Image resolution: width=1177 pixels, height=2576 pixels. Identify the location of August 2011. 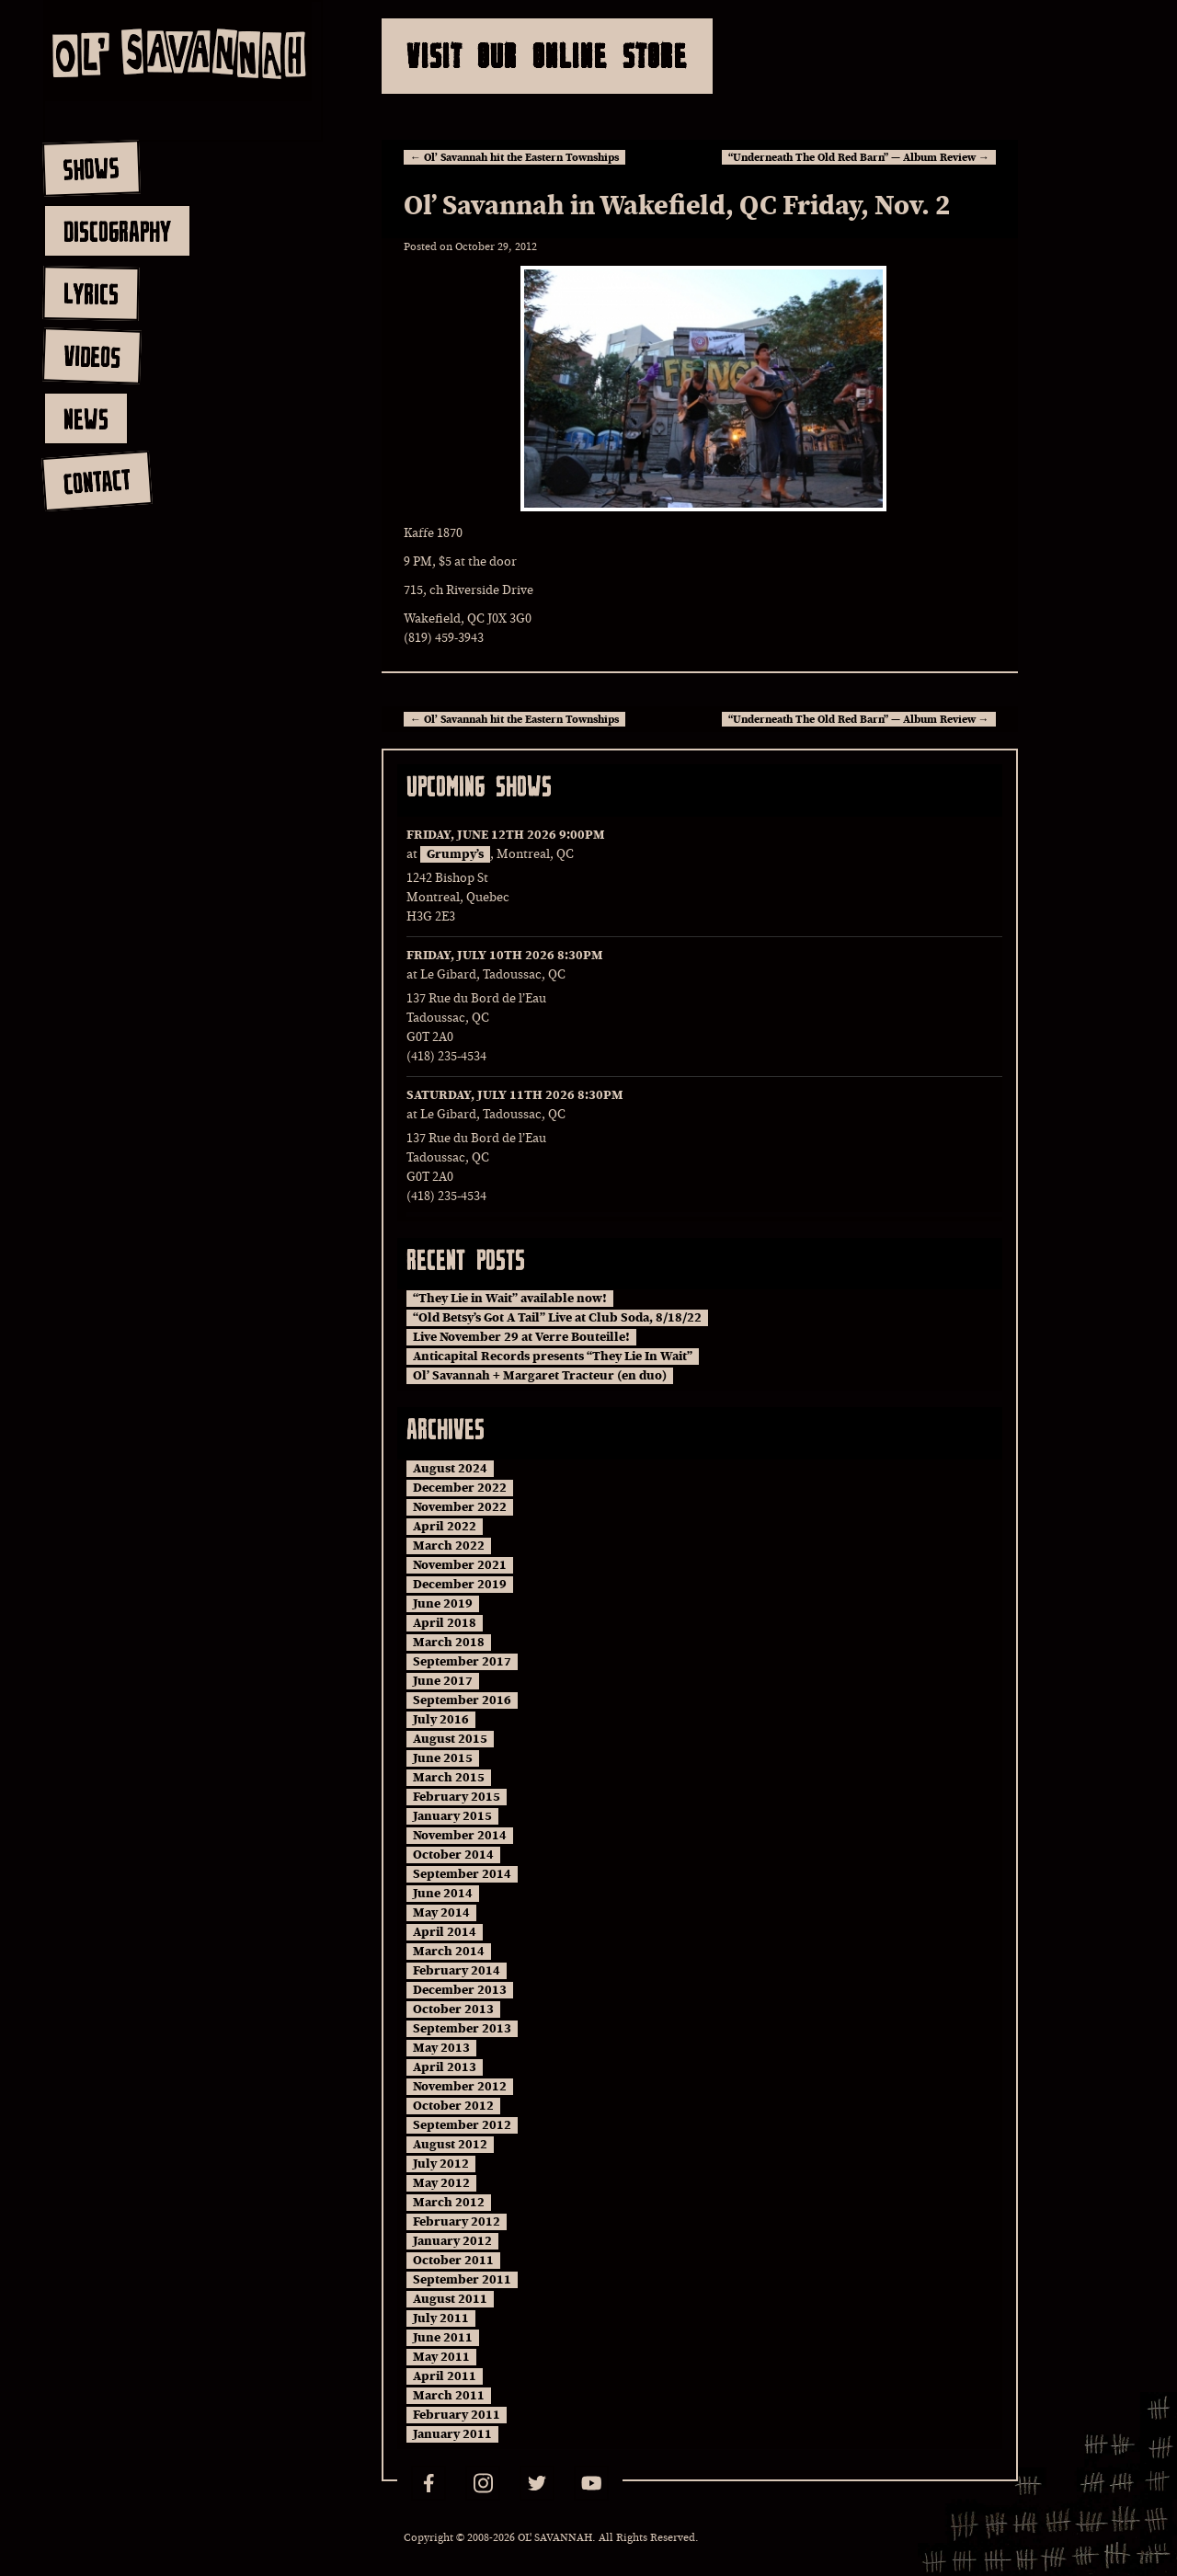
(450, 2299).